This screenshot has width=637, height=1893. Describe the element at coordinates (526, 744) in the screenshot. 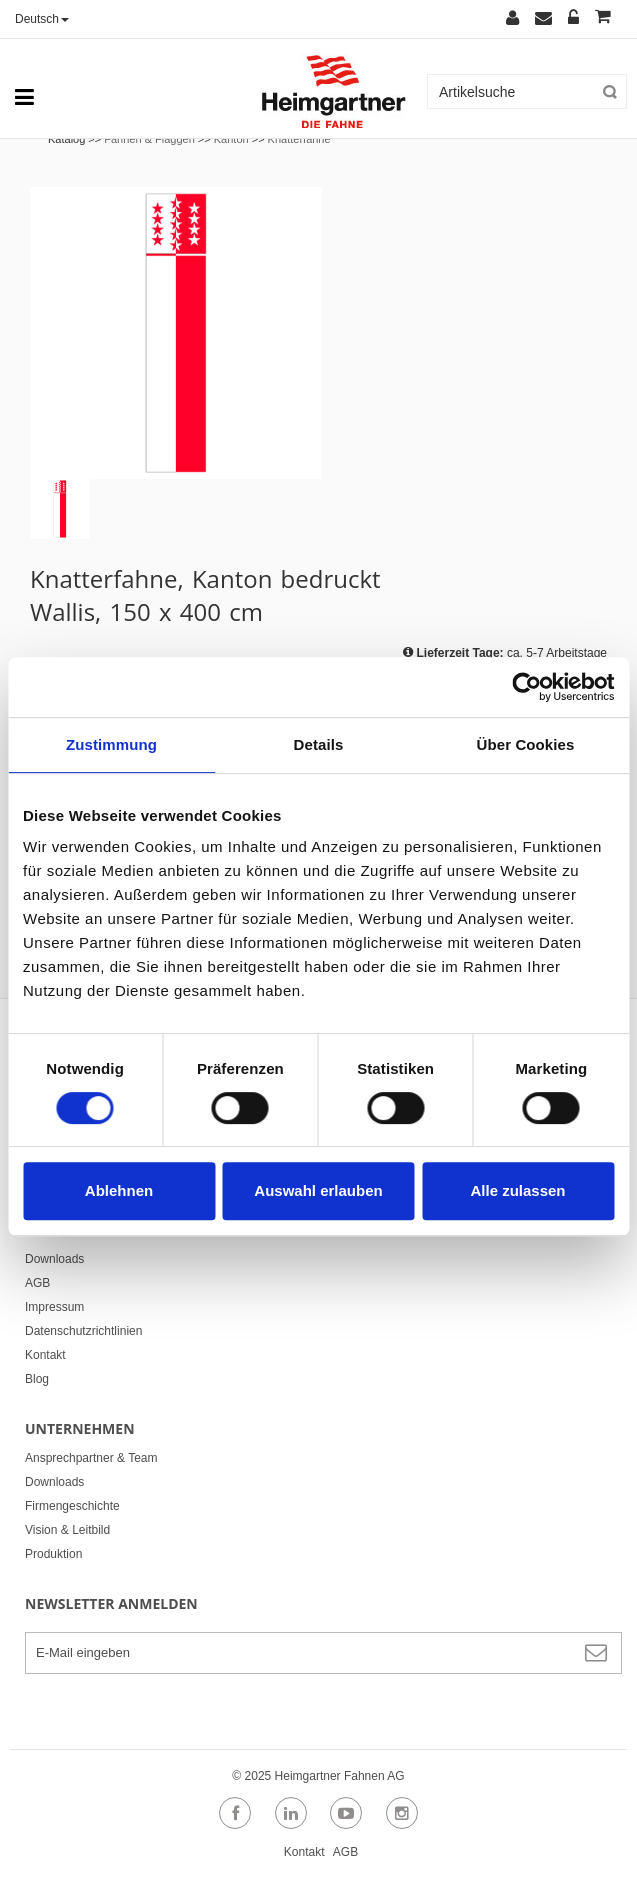

I see `Über Cookies [tab]` at that location.